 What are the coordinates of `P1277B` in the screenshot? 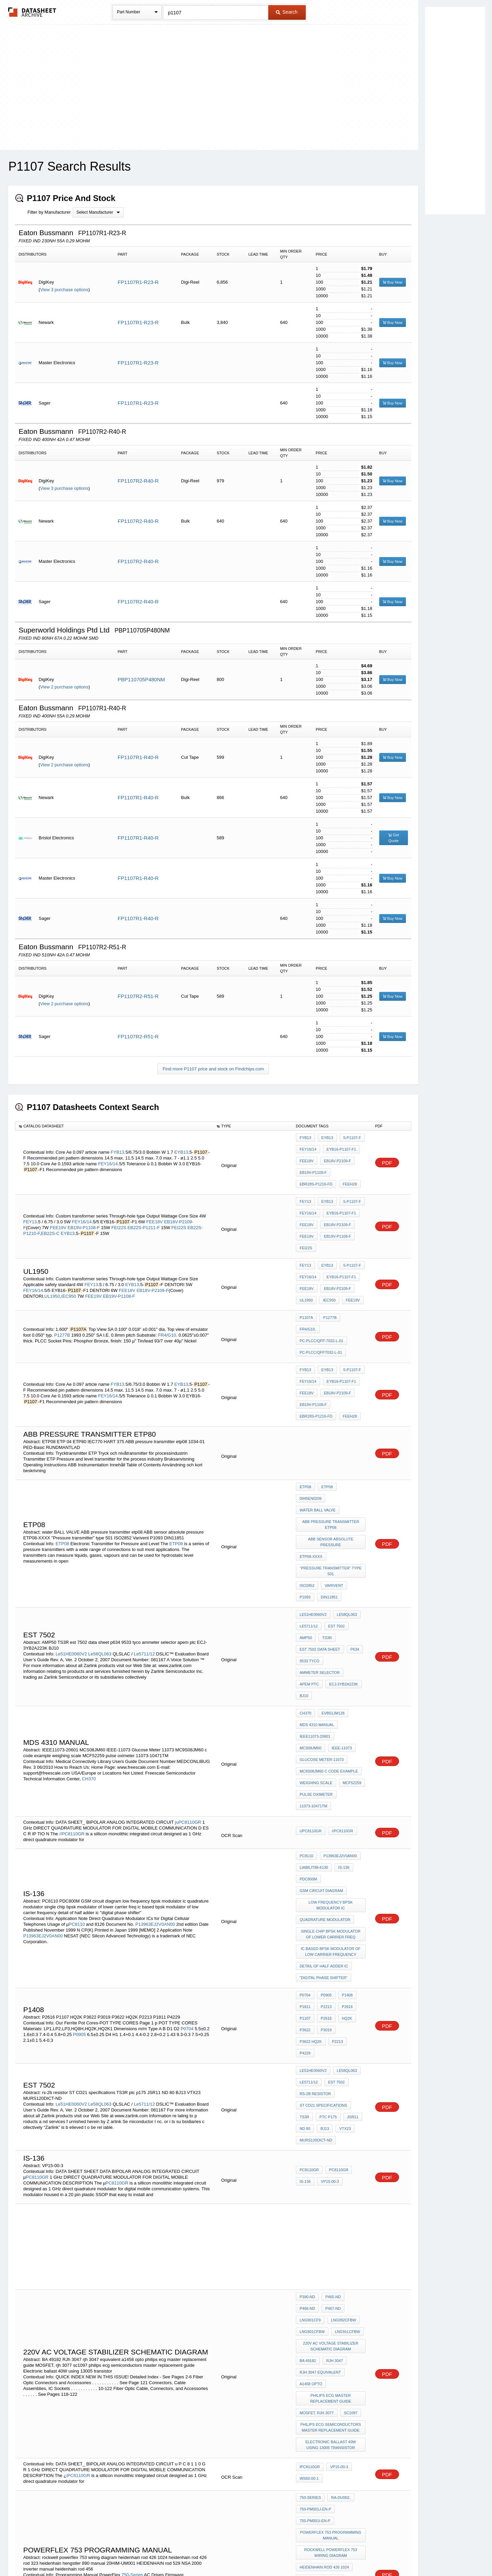 It's located at (62, 1292).